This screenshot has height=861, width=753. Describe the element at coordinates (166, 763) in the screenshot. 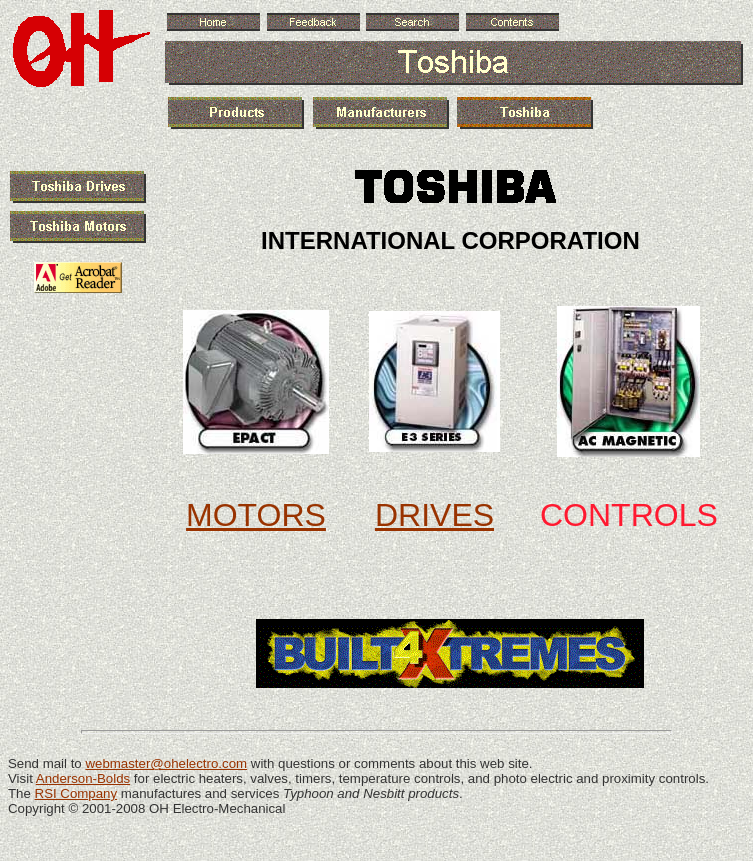

I see `webmaster@ohelectro.com` at that location.